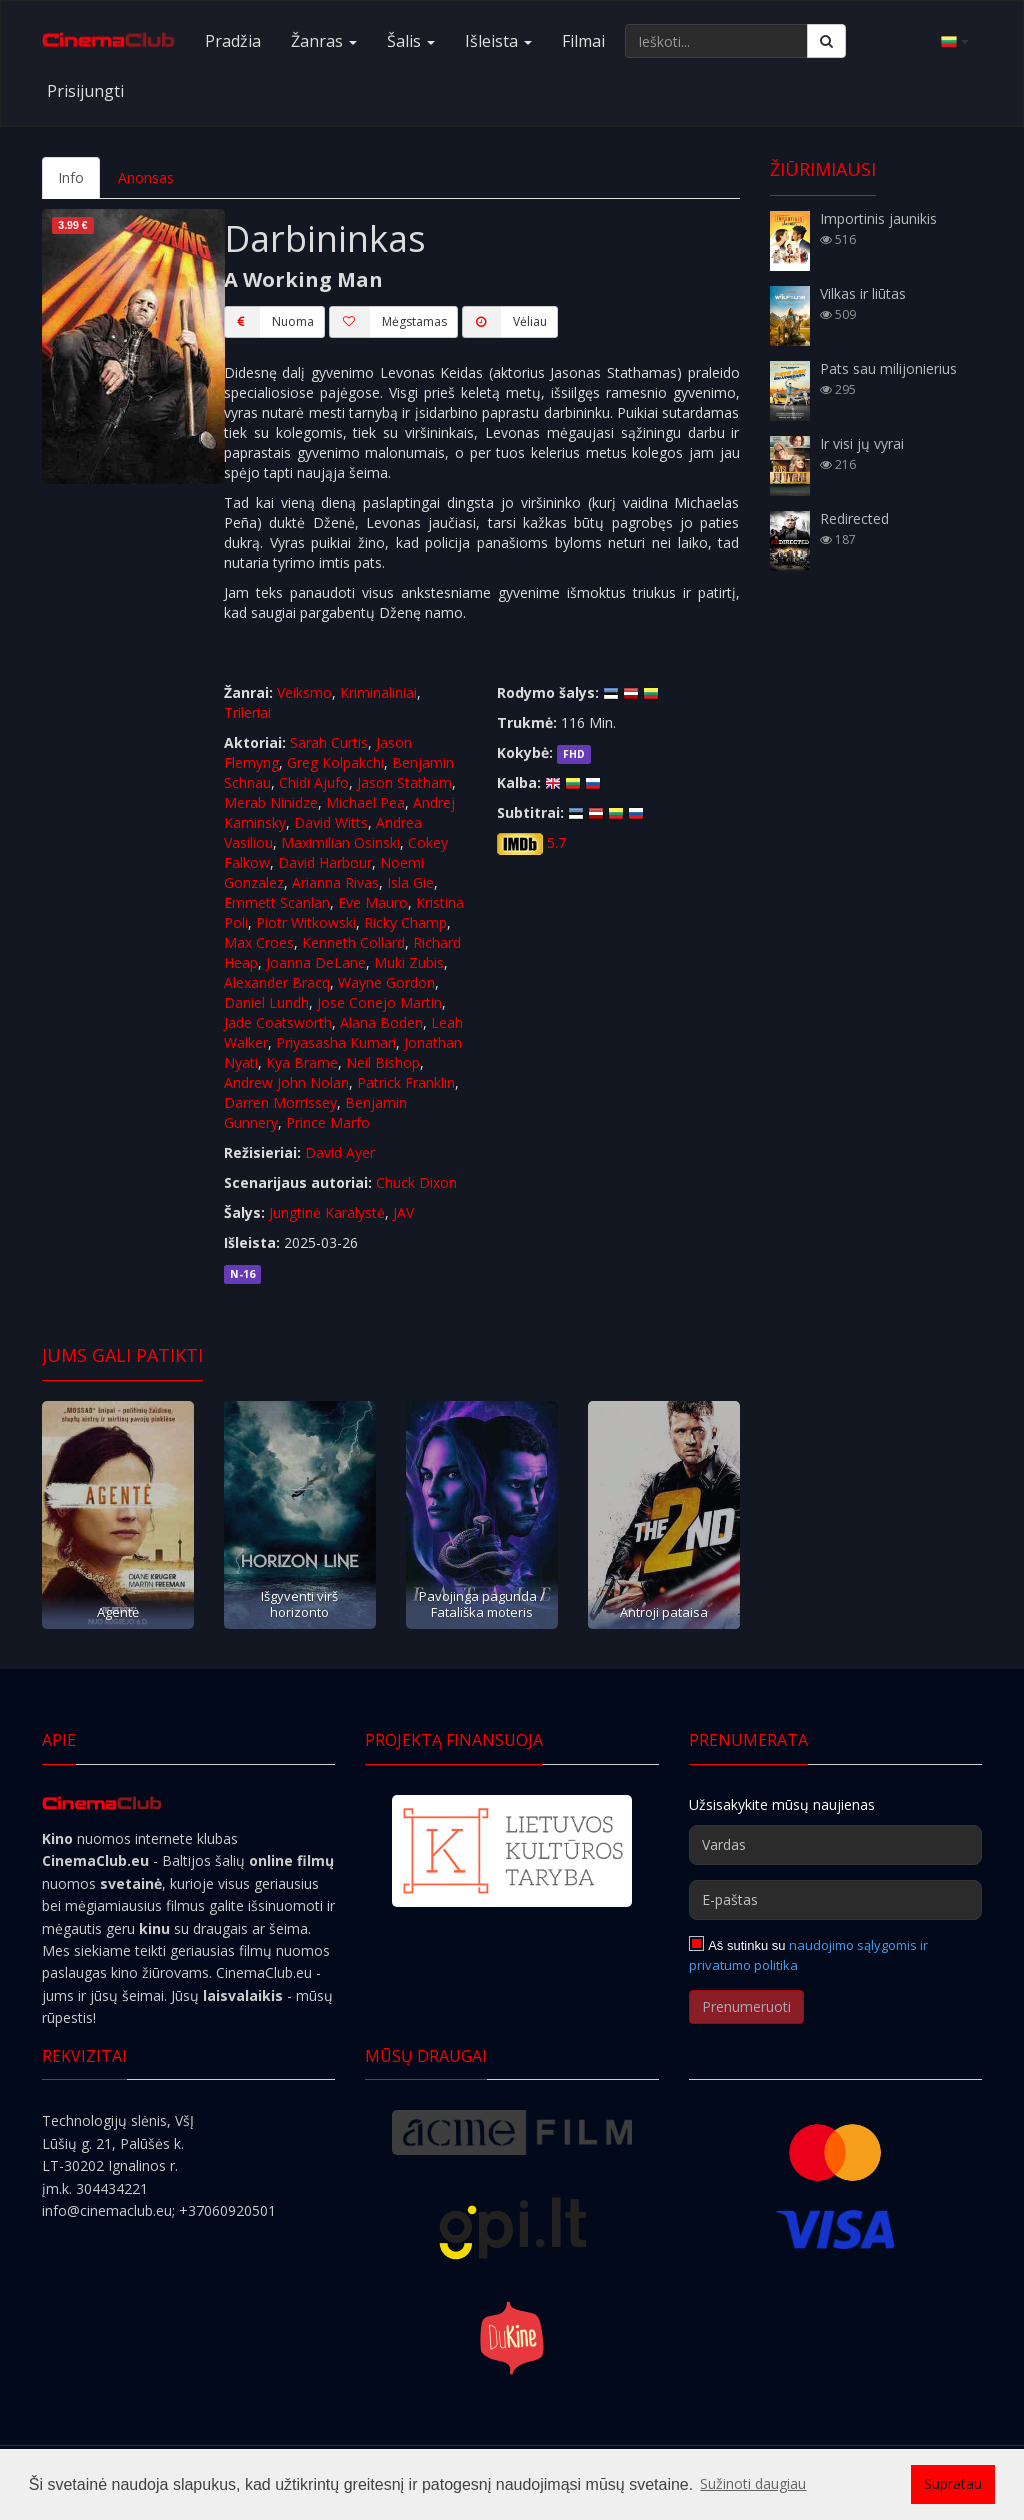  Describe the element at coordinates (304, 692) in the screenshot. I see `Veiksmo` at that location.